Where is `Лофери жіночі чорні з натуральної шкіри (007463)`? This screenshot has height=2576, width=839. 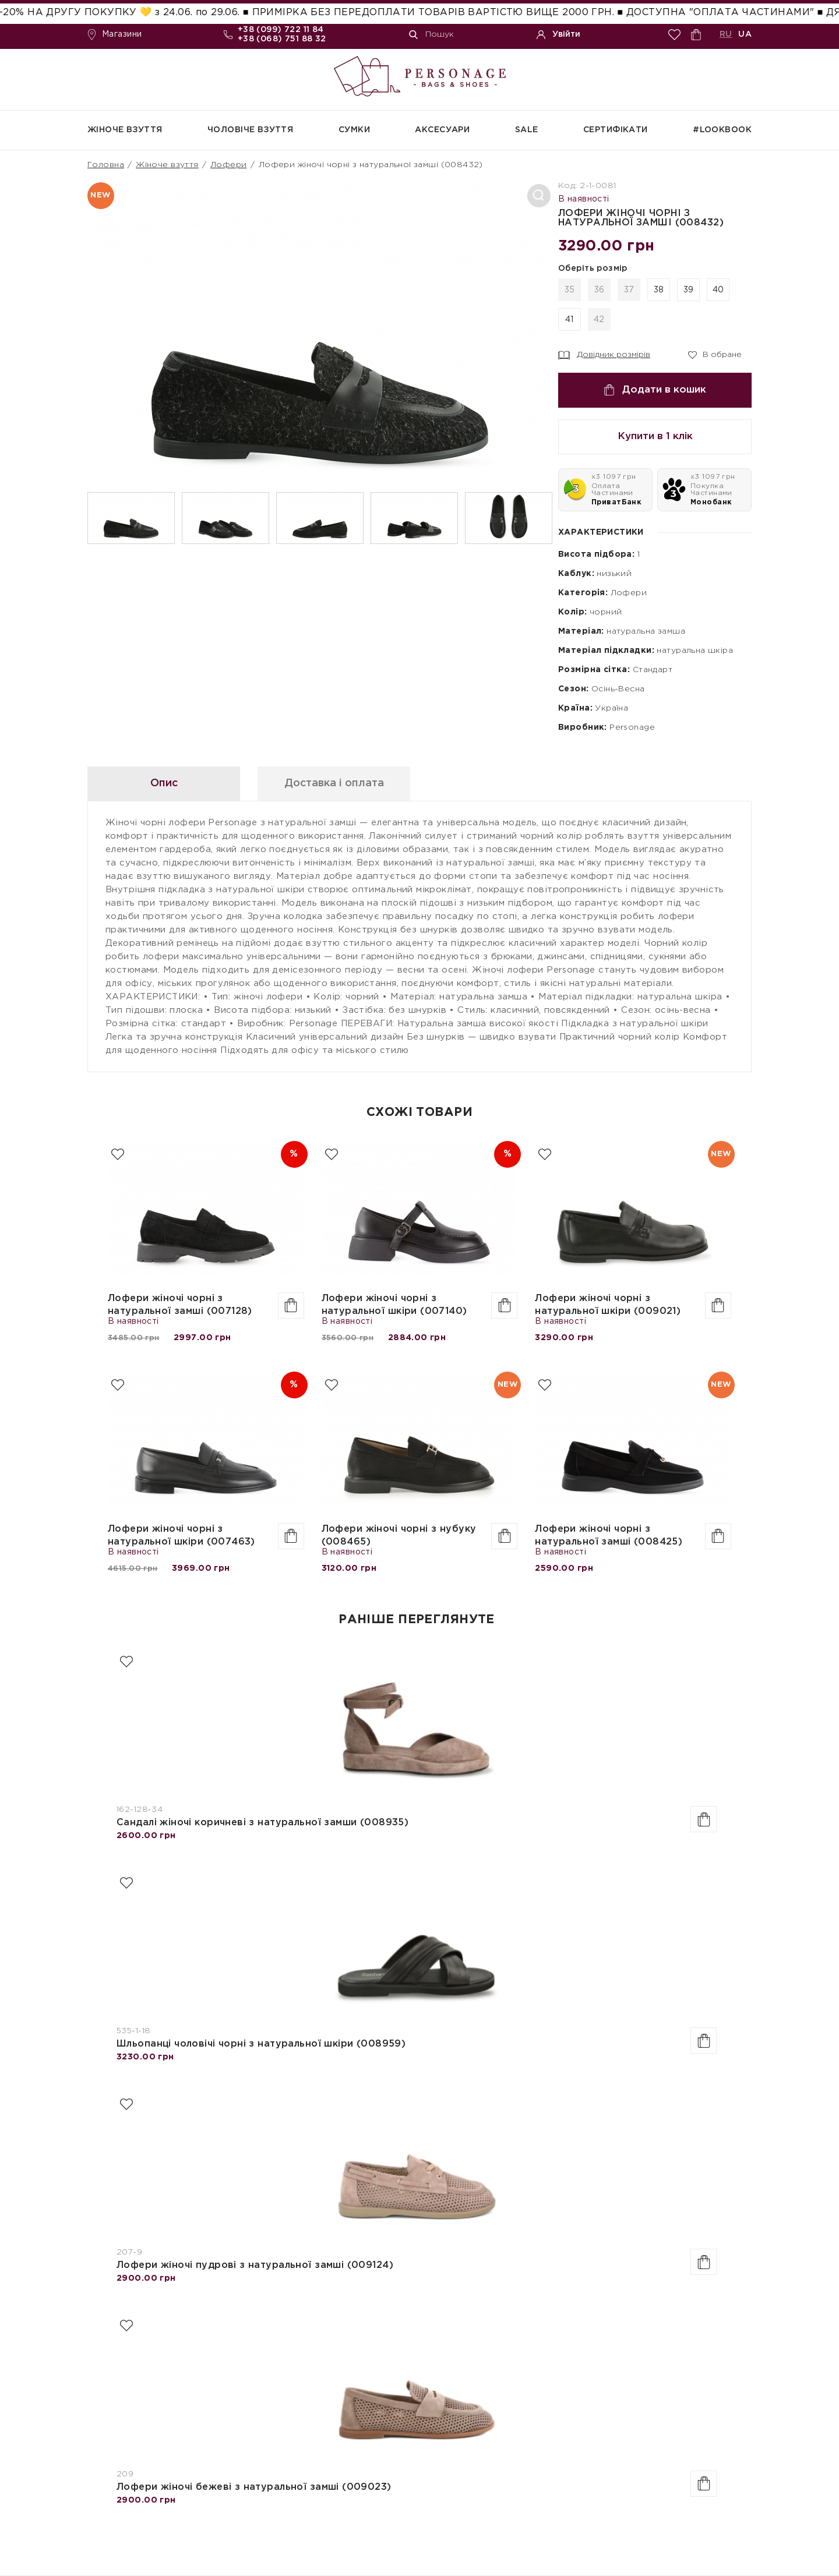
Лофери жіночі чорні з натуральної шкіри (007463) is located at coordinates (181, 1535).